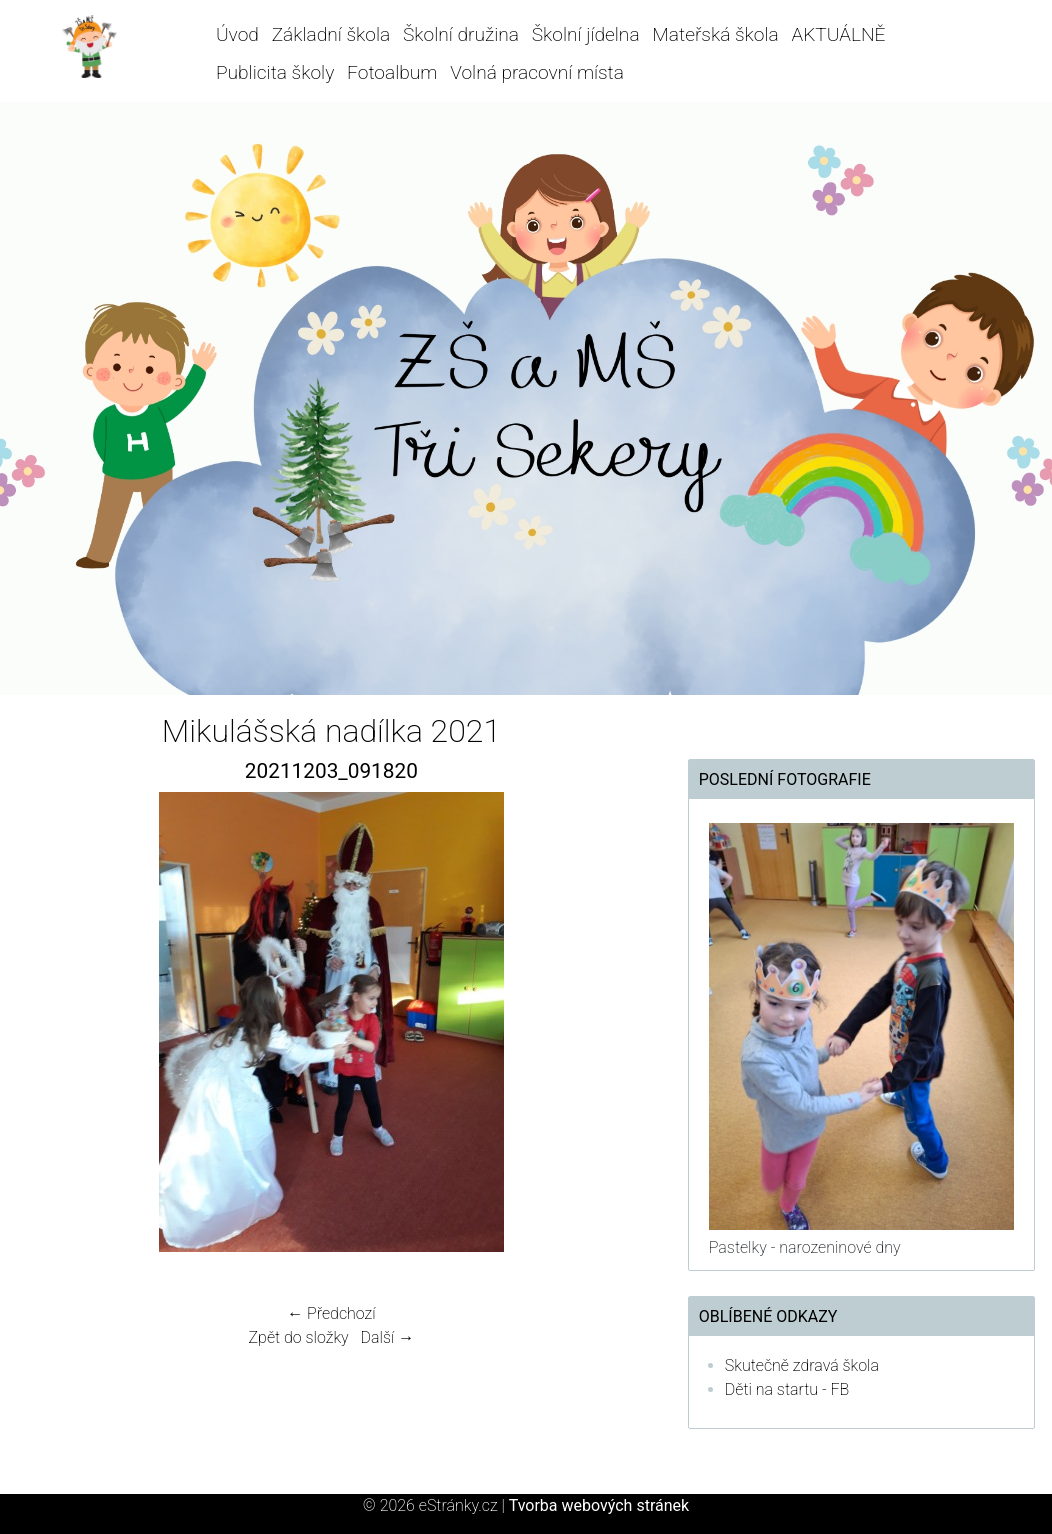  I want to click on Zpět do složky, so click(299, 1337).